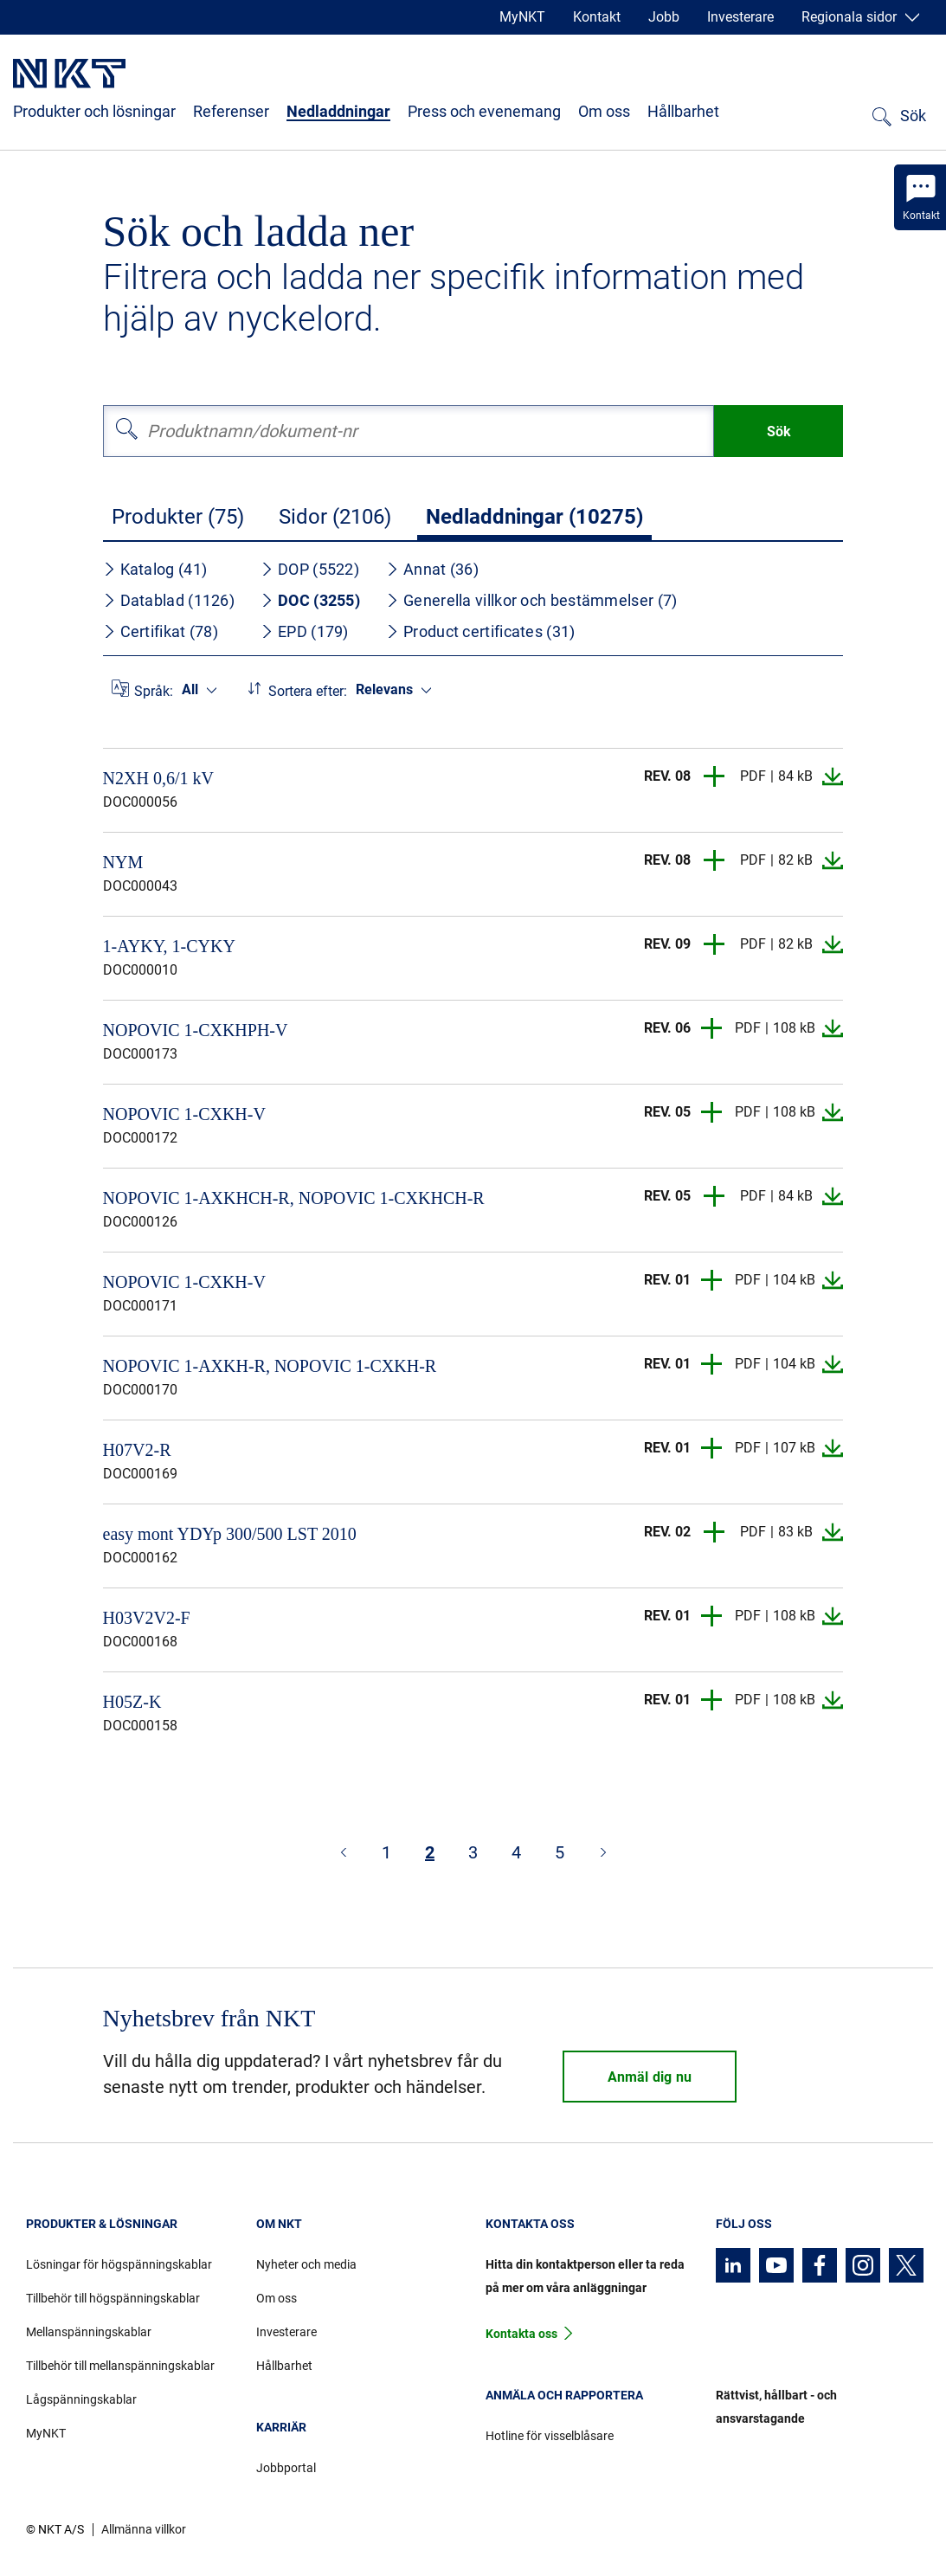 The height and width of the screenshot is (2576, 946). Describe the element at coordinates (178, 517) in the screenshot. I see `Produkter (75)` at that location.